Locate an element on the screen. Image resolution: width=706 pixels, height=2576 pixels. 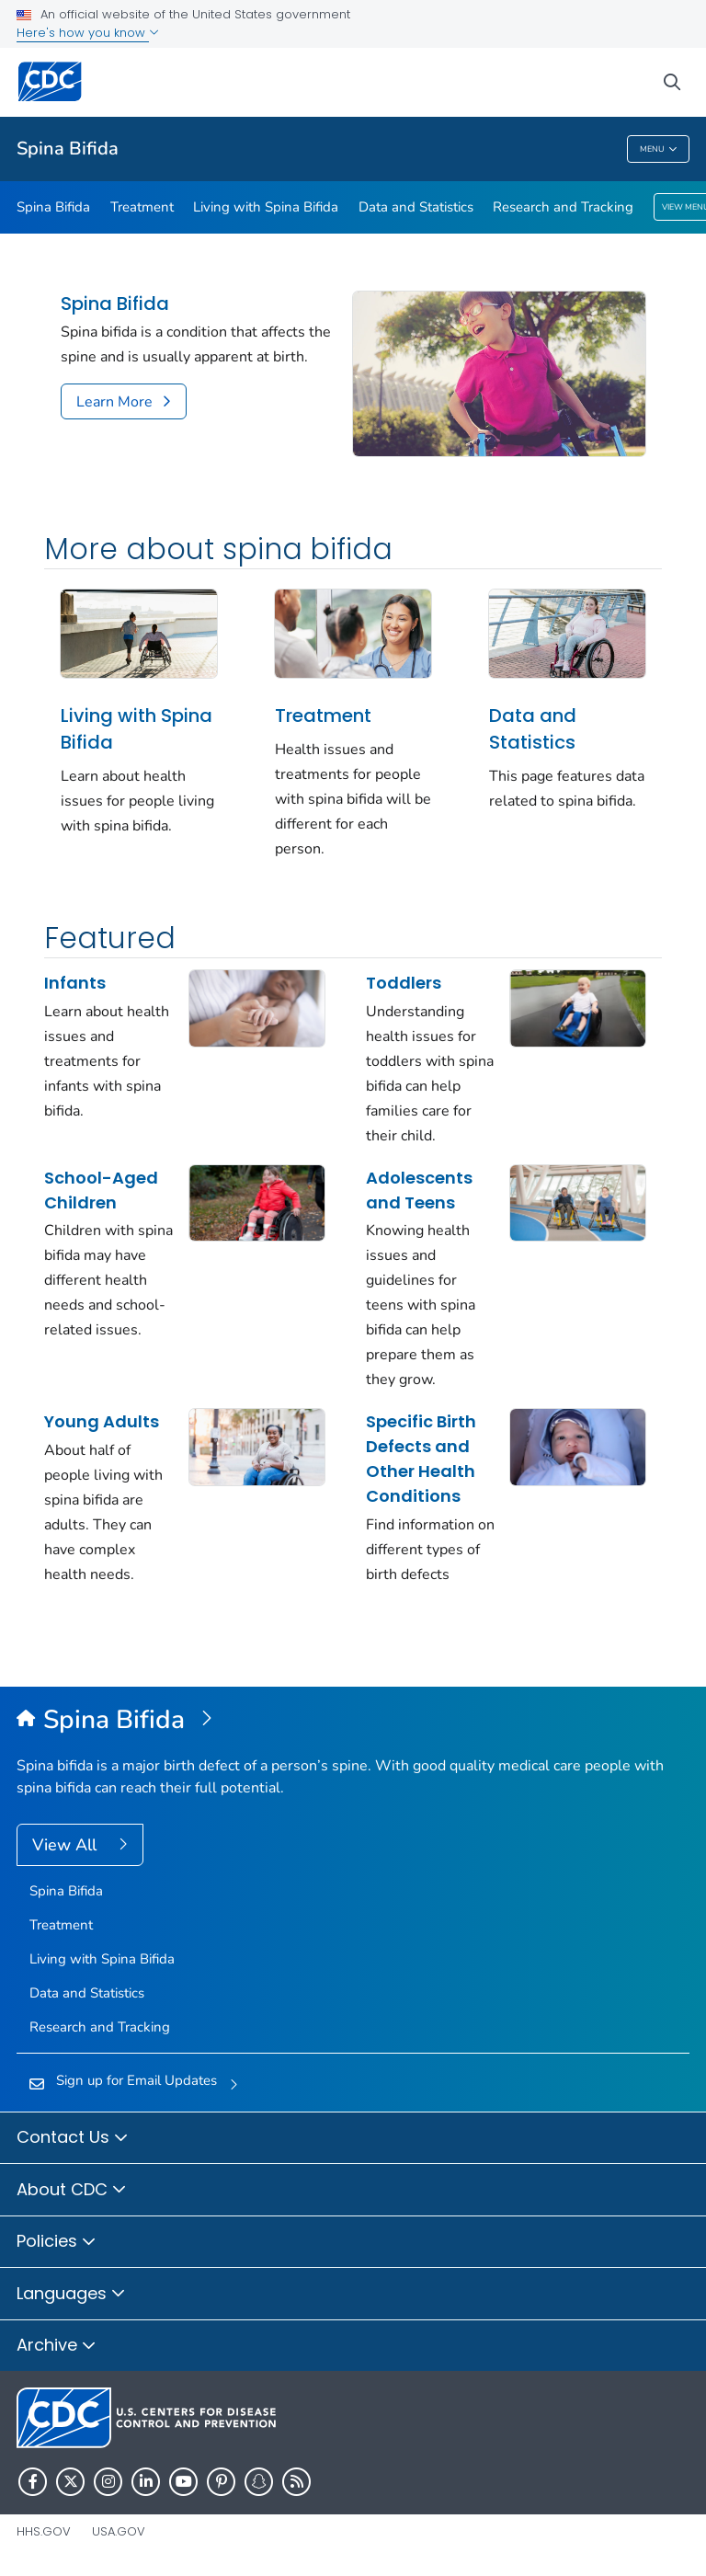
Contact Us [button] is located at coordinates (73, 2138).